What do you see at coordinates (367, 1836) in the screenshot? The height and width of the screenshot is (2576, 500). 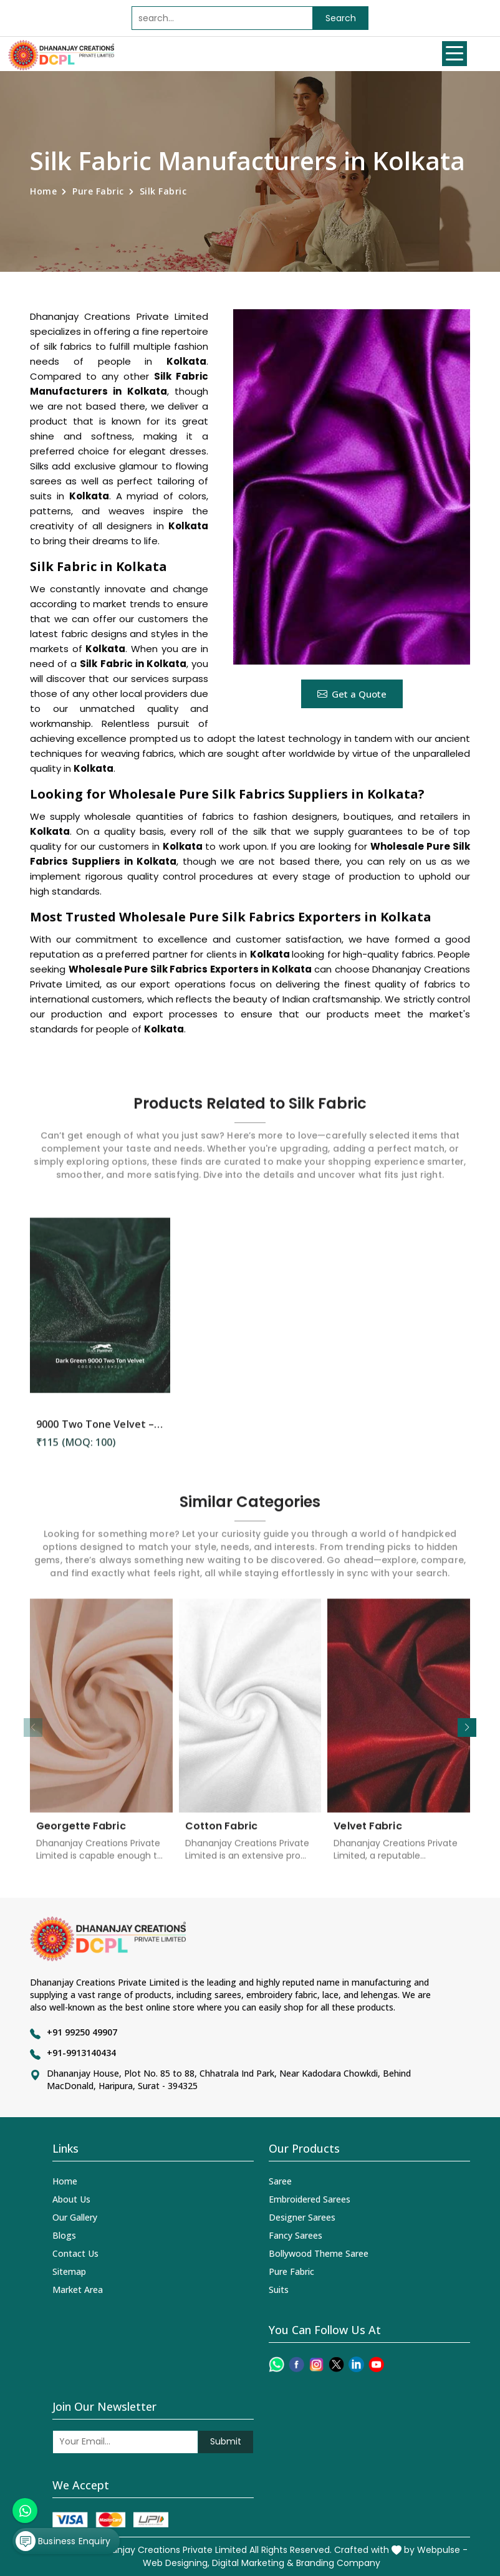 I see `Velvet Fabric` at bounding box center [367, 1836].